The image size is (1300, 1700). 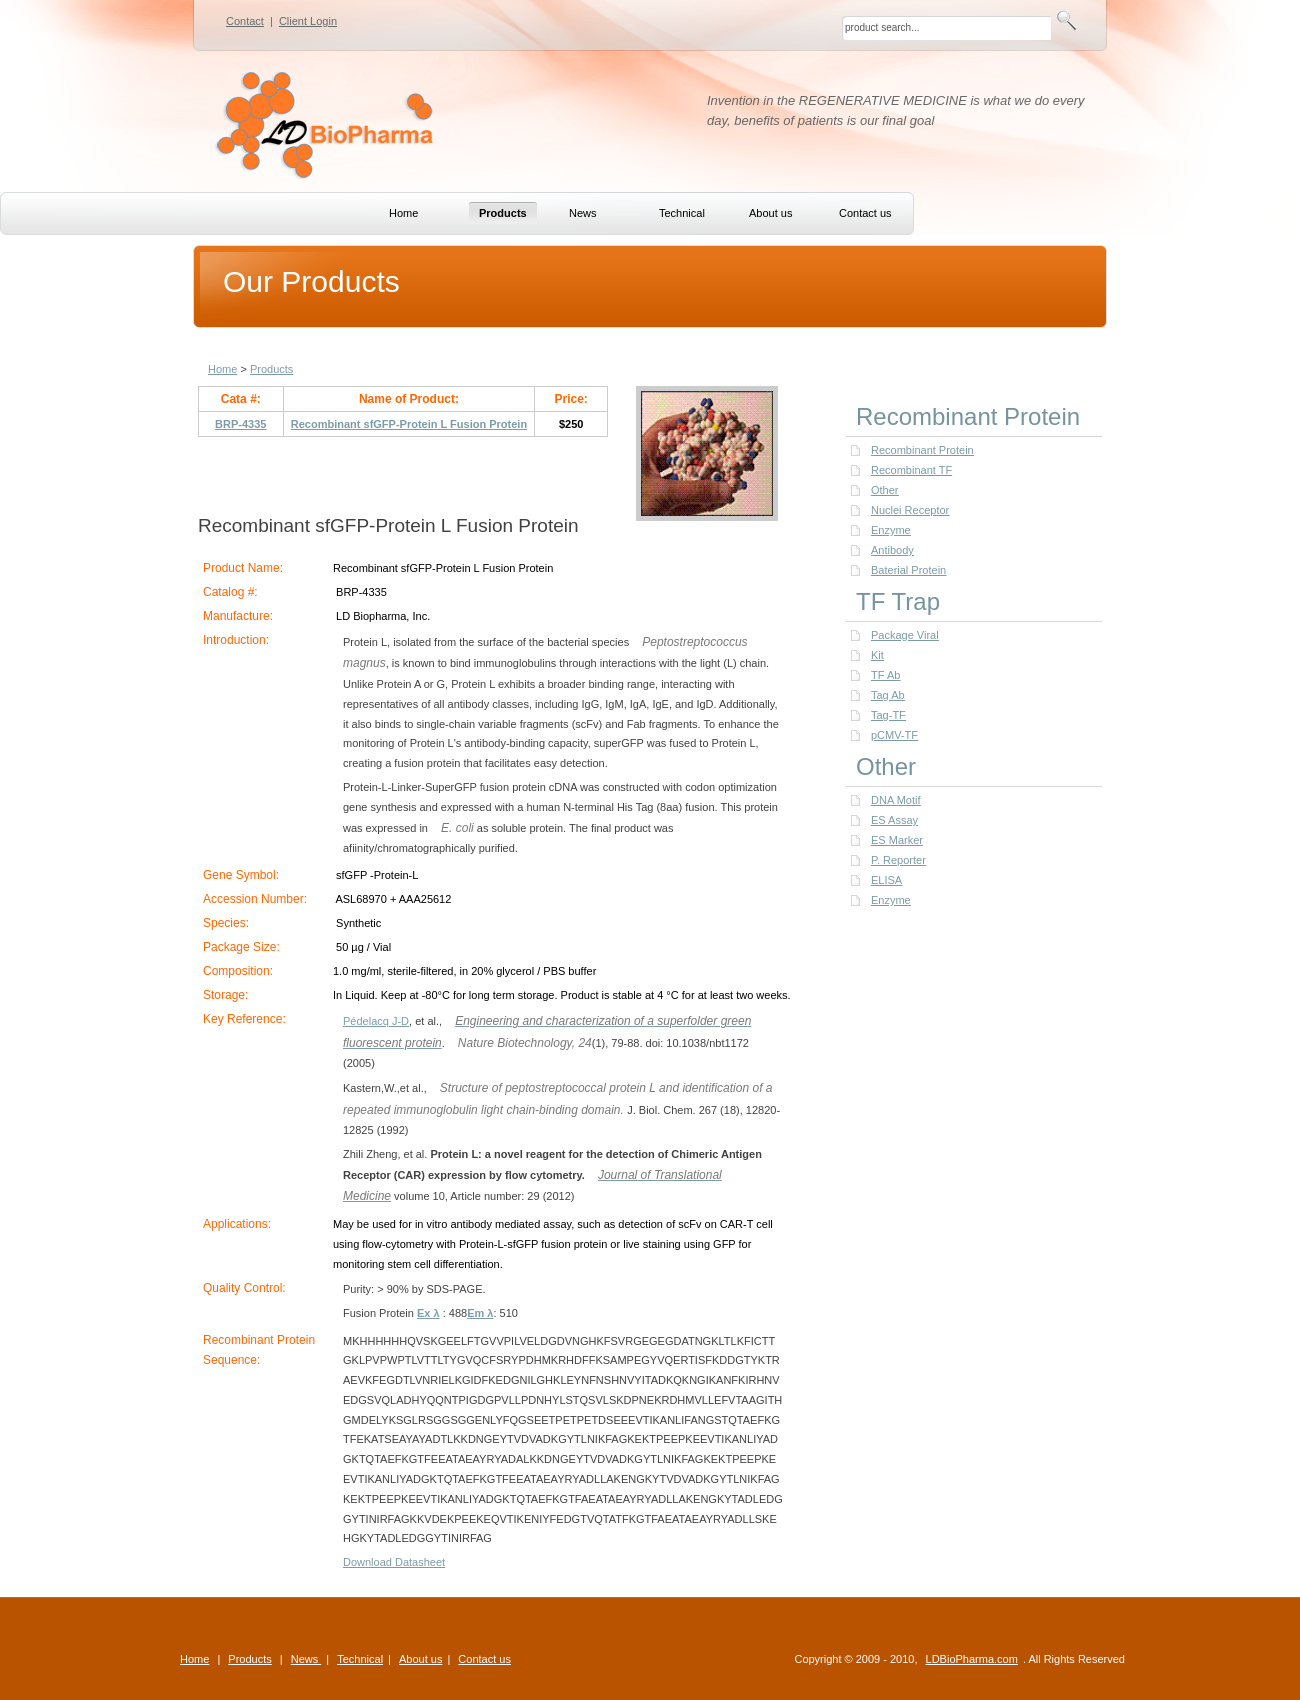 What do you see at coordinates (308, 21) in the screenshot?
I see `Client Login` at bounding box center [308, 21].